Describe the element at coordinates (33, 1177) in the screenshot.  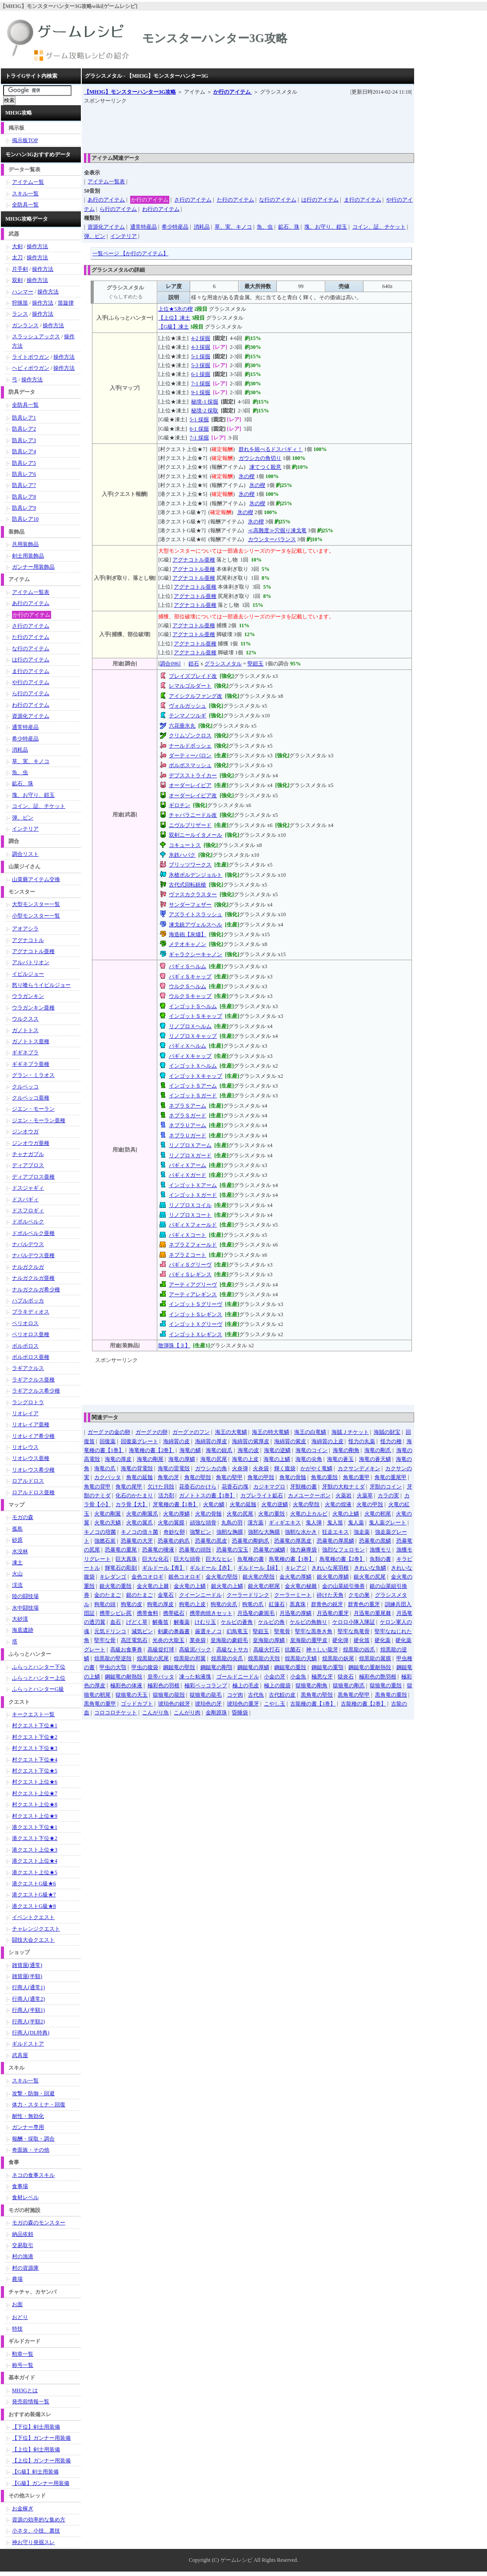
I see `ディアブロス亜種` at that location.